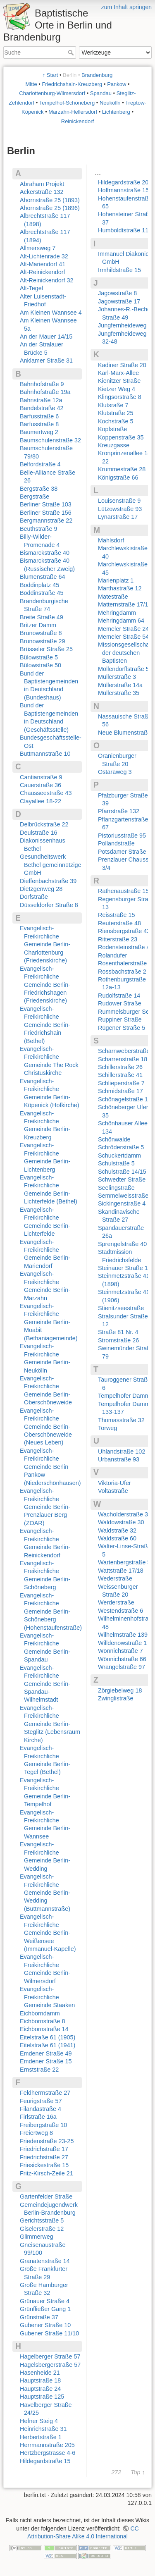  What do you see at coordinates (96, 75) in the screenshot?
I see `Brandenburg` at bounding box center [96, 75].